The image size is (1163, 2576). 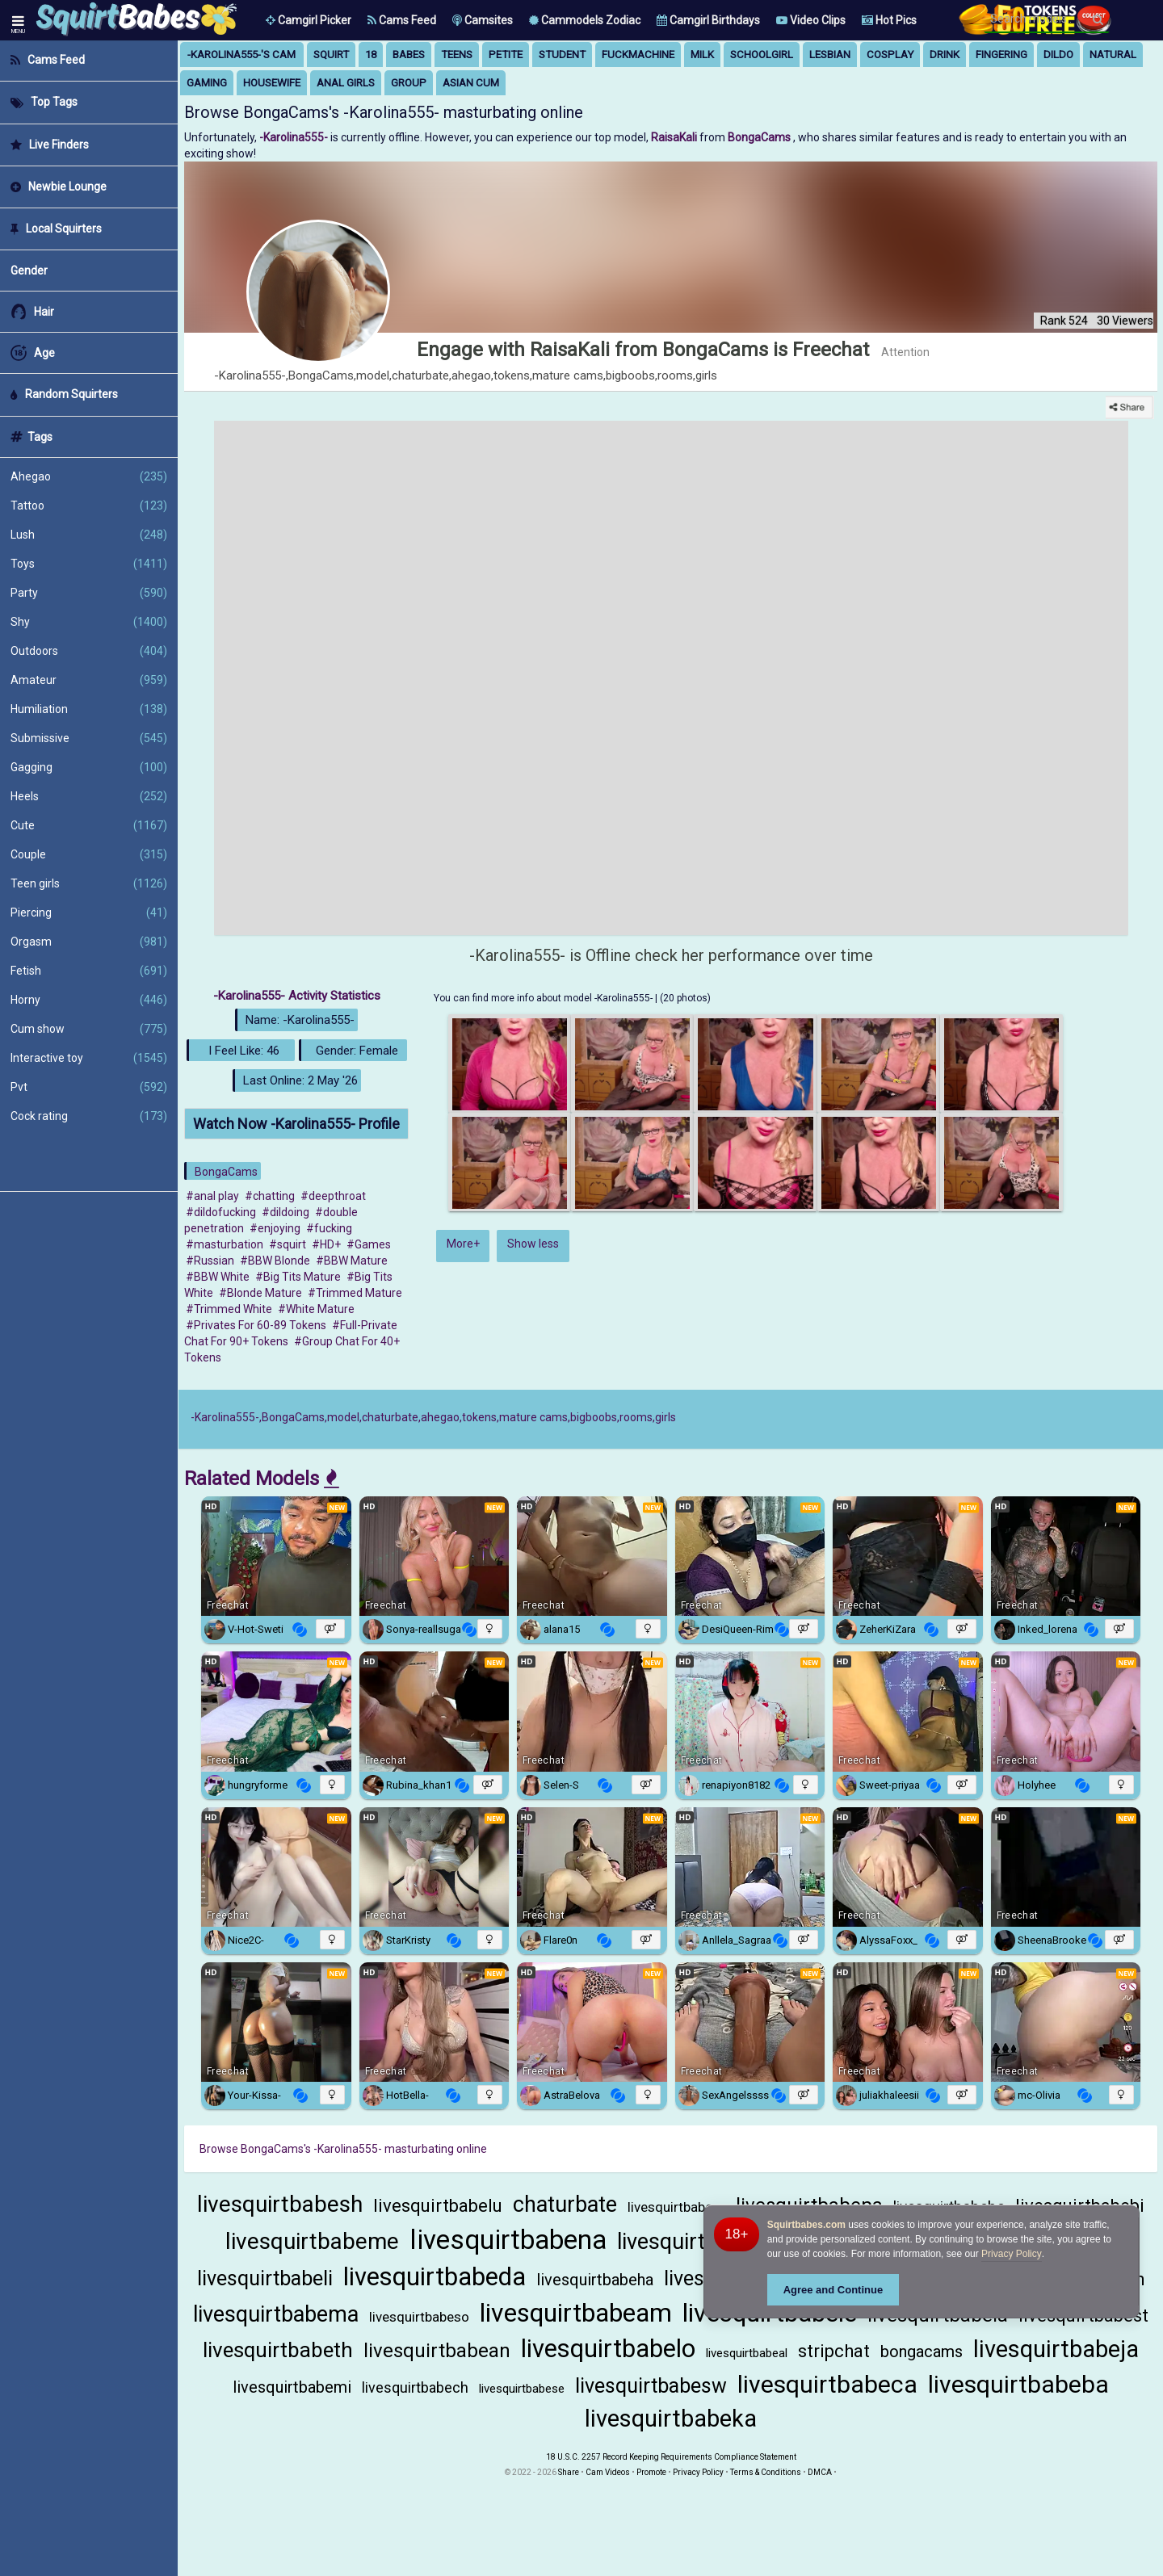 I want to click on Fetish, so click(x=88, y=971).